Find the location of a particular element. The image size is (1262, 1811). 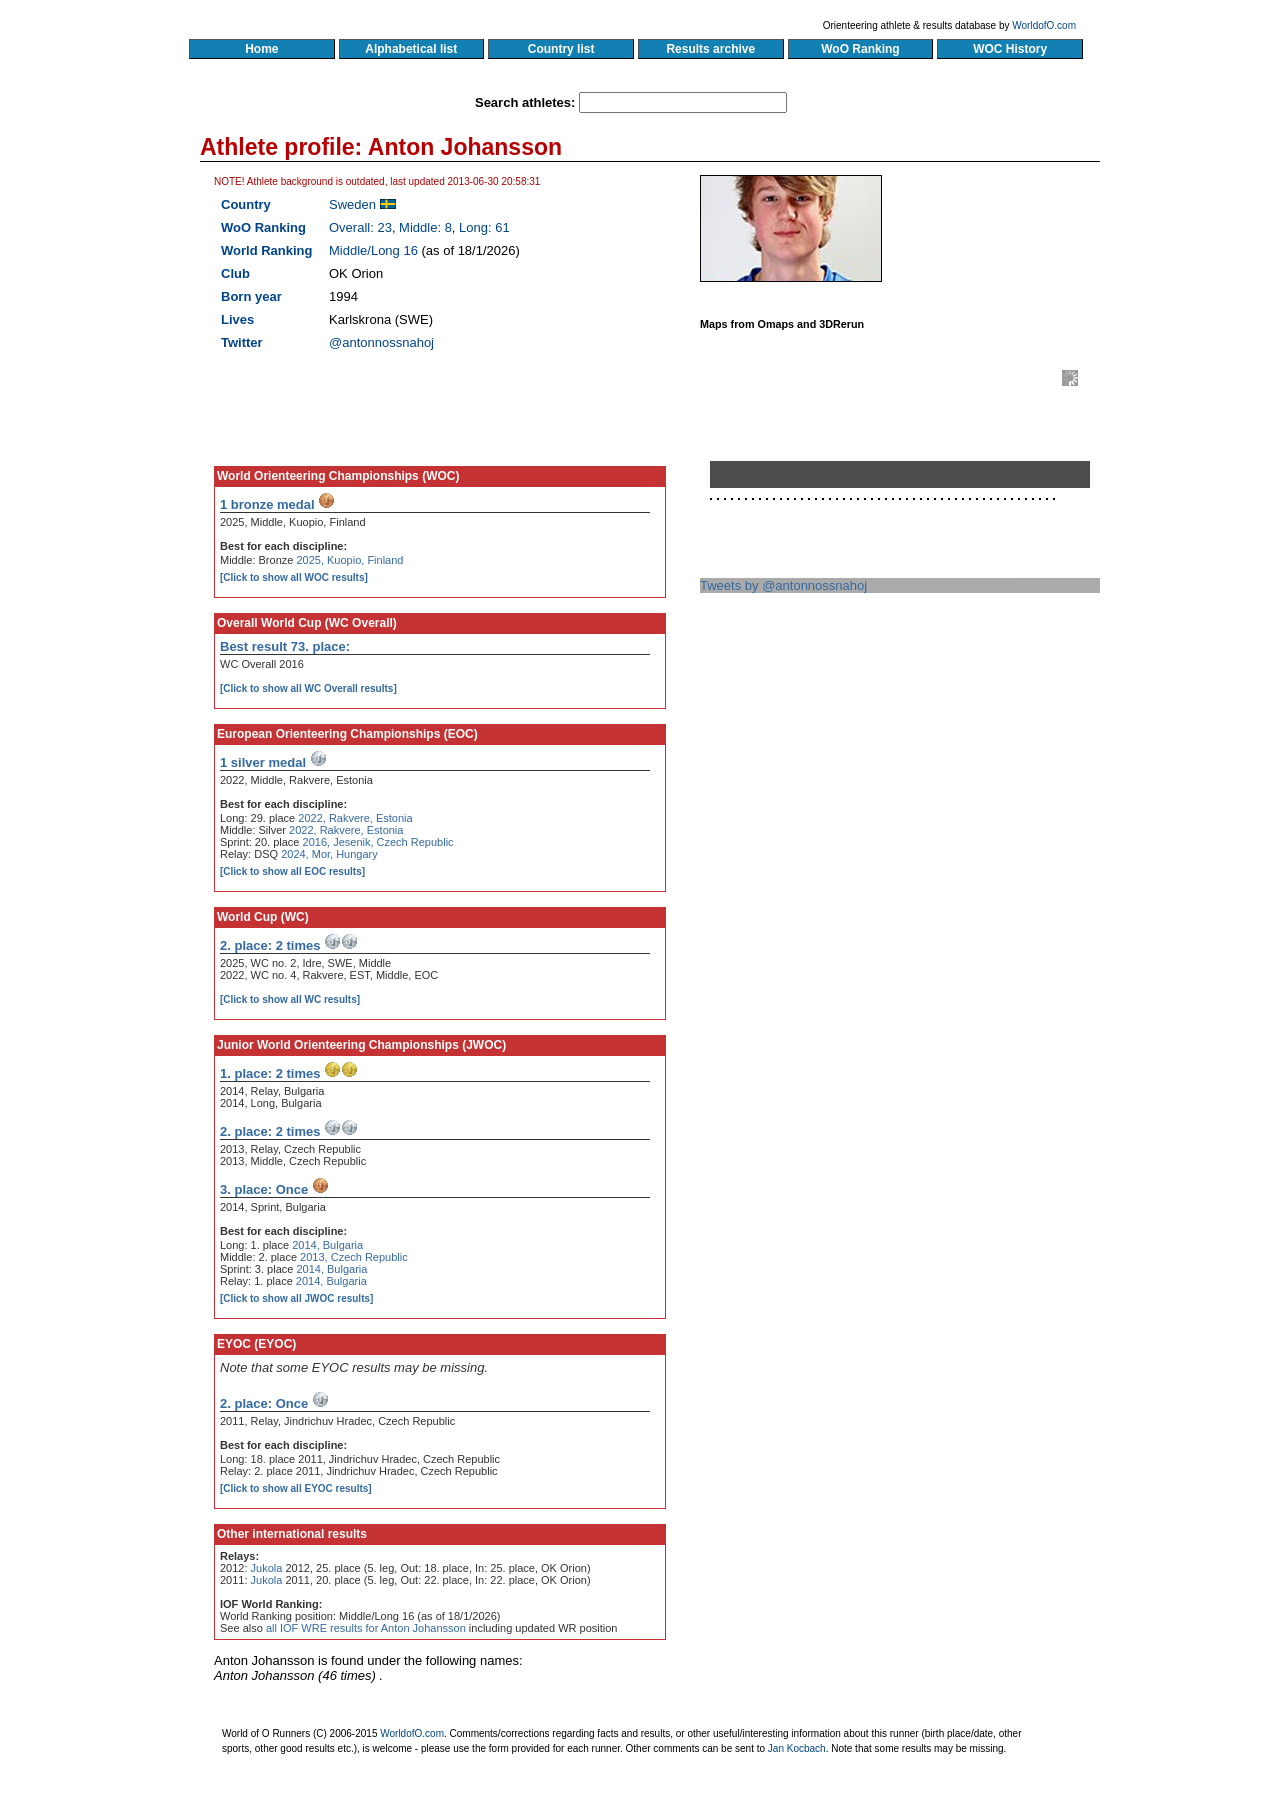

Results archive is located at coordinates (711, 49).